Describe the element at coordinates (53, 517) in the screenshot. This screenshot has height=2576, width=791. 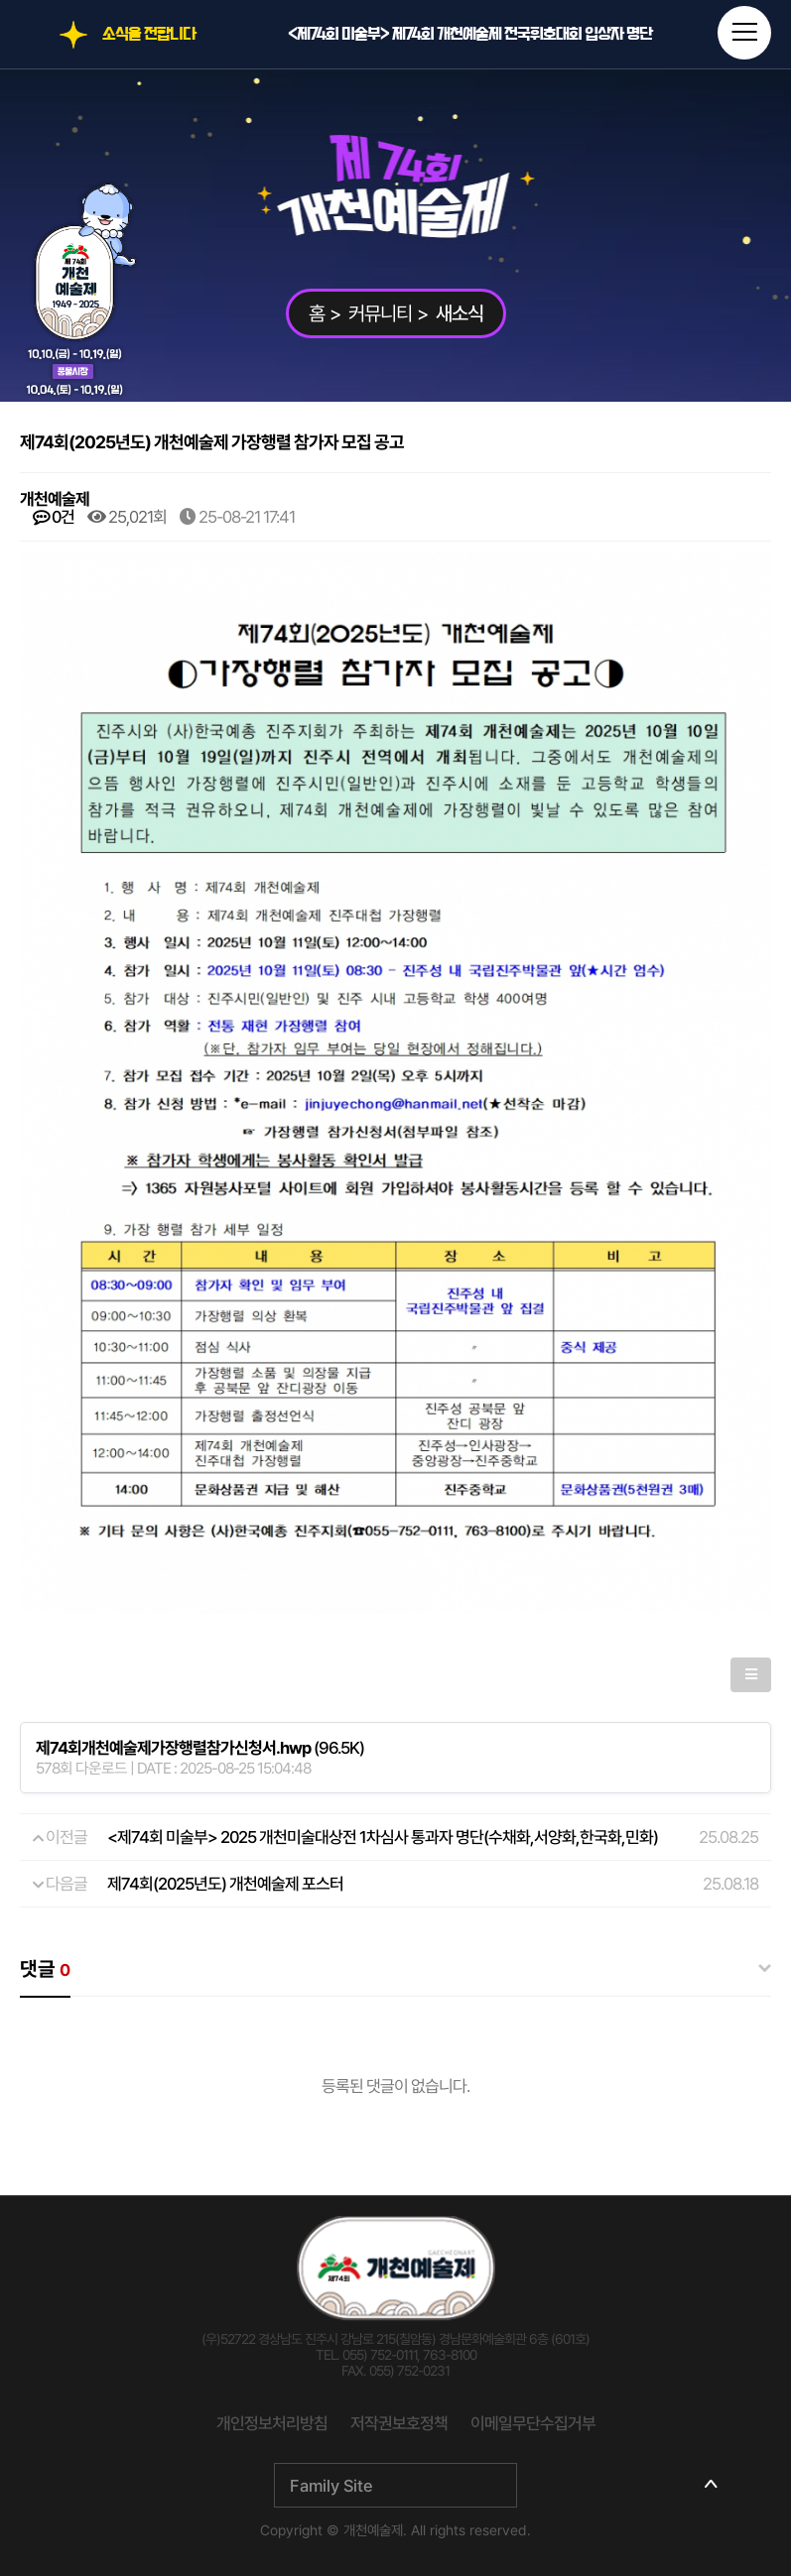
I see `0건` at that location.